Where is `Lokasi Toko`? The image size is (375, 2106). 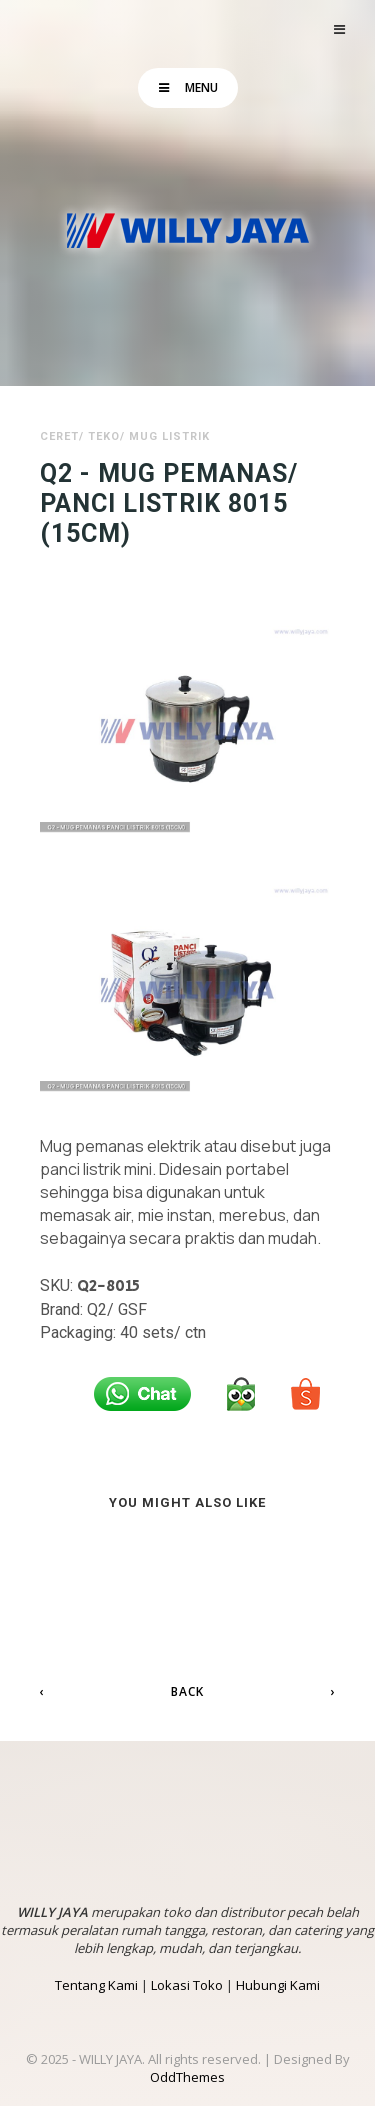 Lokasi Toko is located at coordinates (187, 1985).